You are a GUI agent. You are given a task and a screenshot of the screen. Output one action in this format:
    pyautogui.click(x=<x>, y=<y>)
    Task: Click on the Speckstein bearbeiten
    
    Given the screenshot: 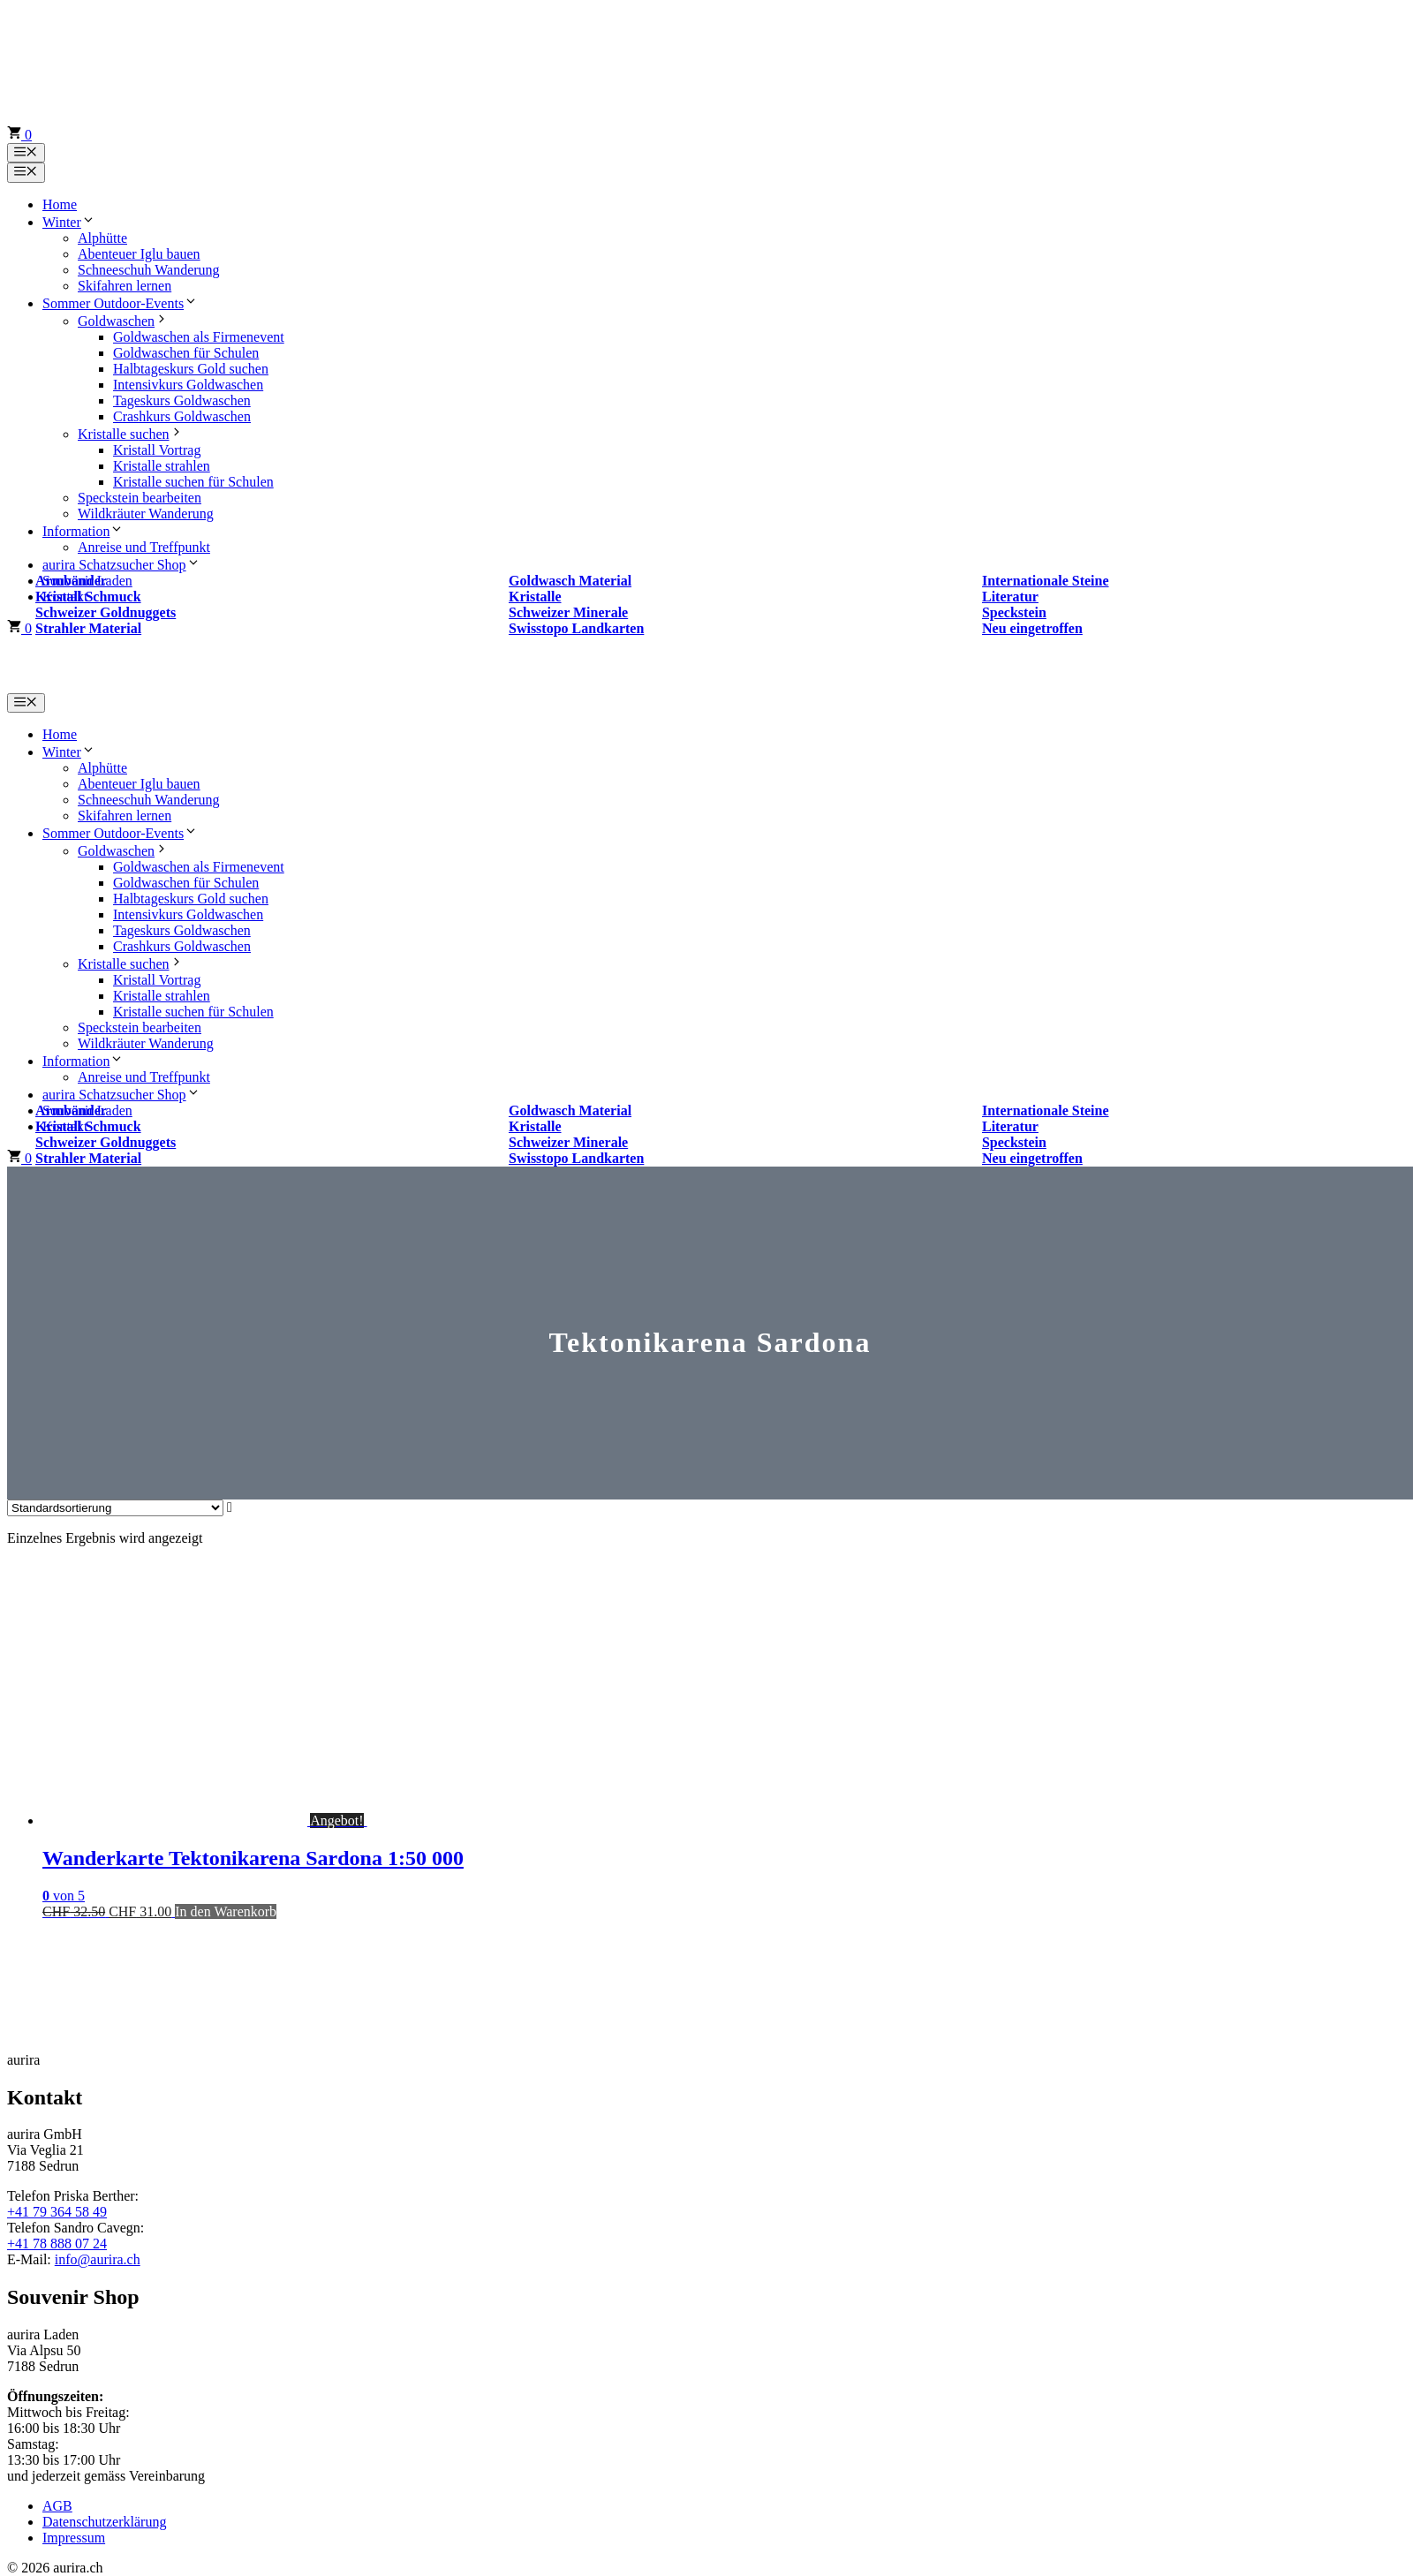 What is the action you would take?
    pyautogui.click(x=139, y=497)
    